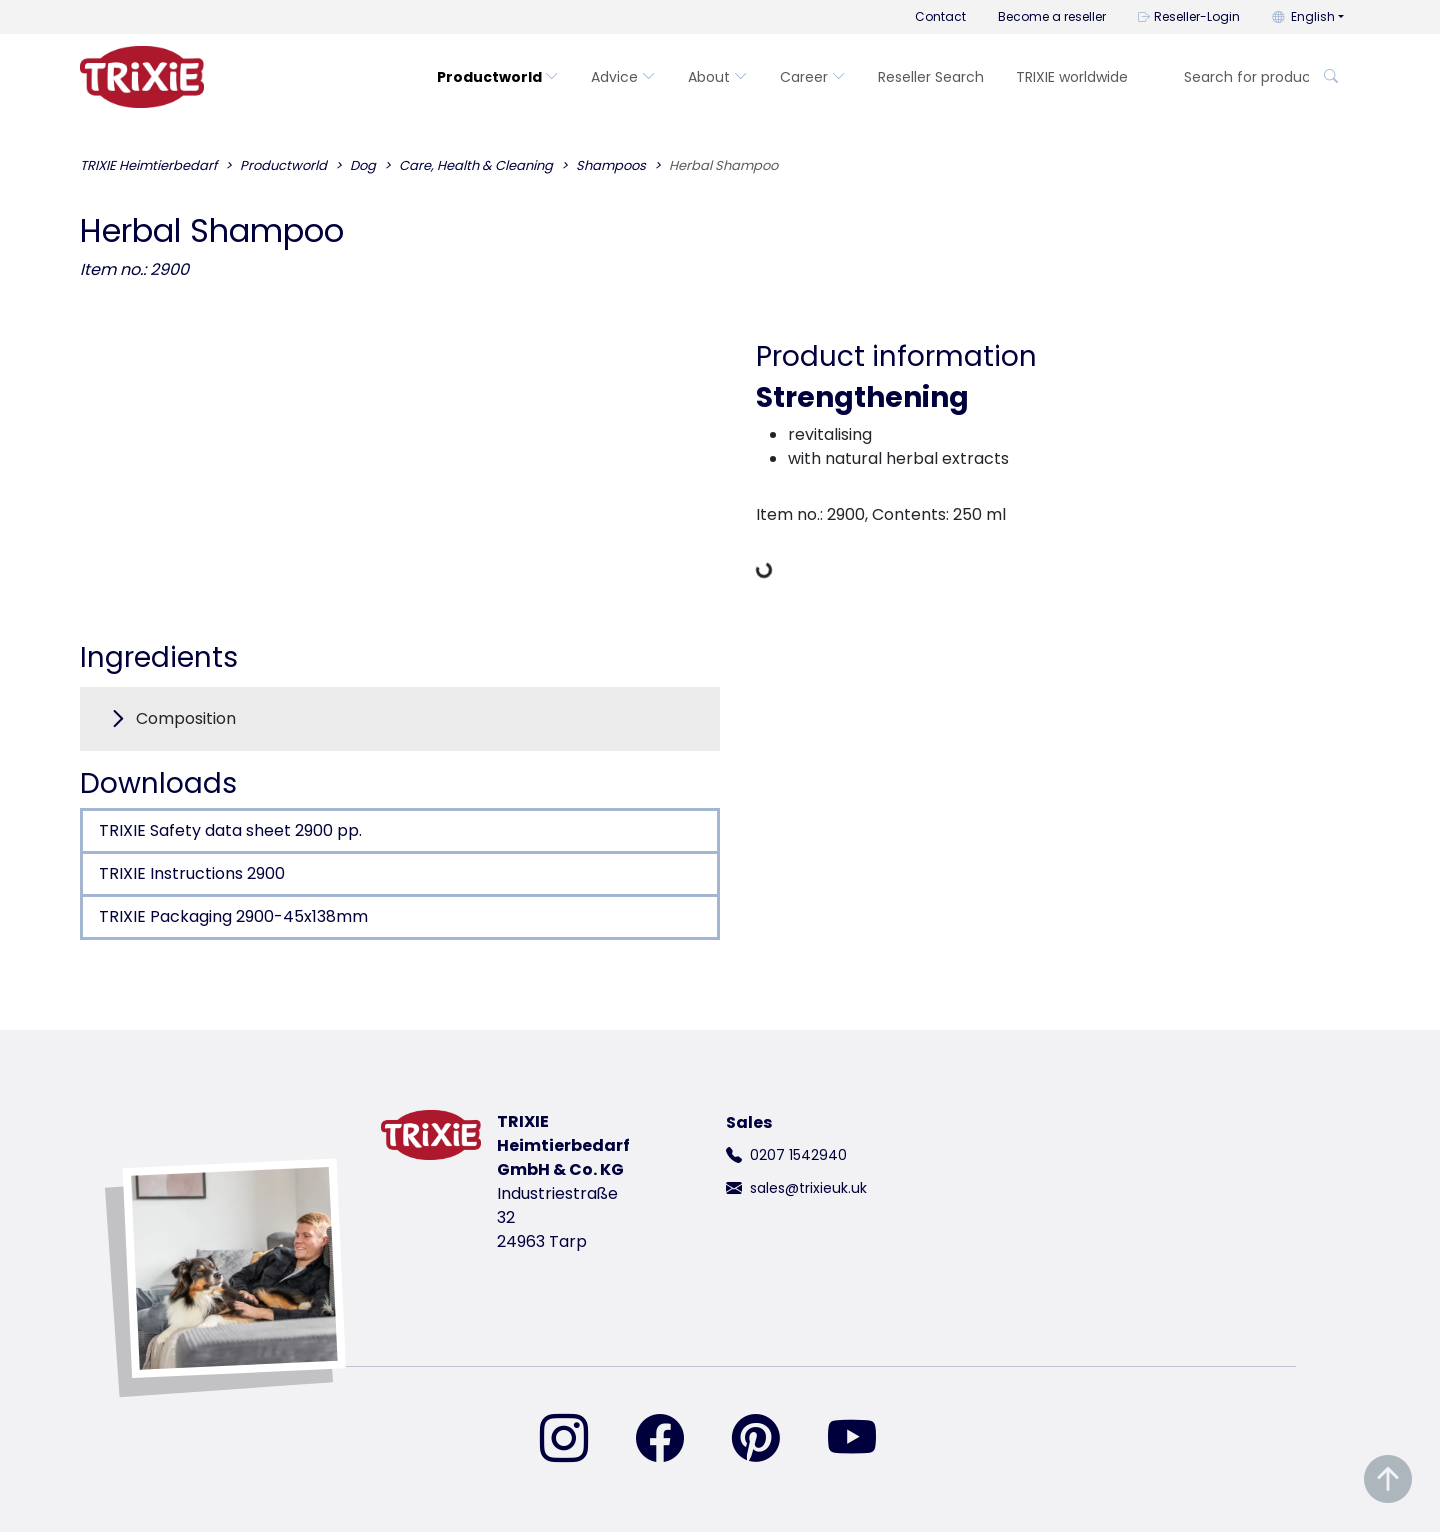 The height and width of the screenshot is (1532, 1440). What do you see at coordinates (1303, 16) in the screenshot?
I see `English [button]` at bounding box center [1303, 16].